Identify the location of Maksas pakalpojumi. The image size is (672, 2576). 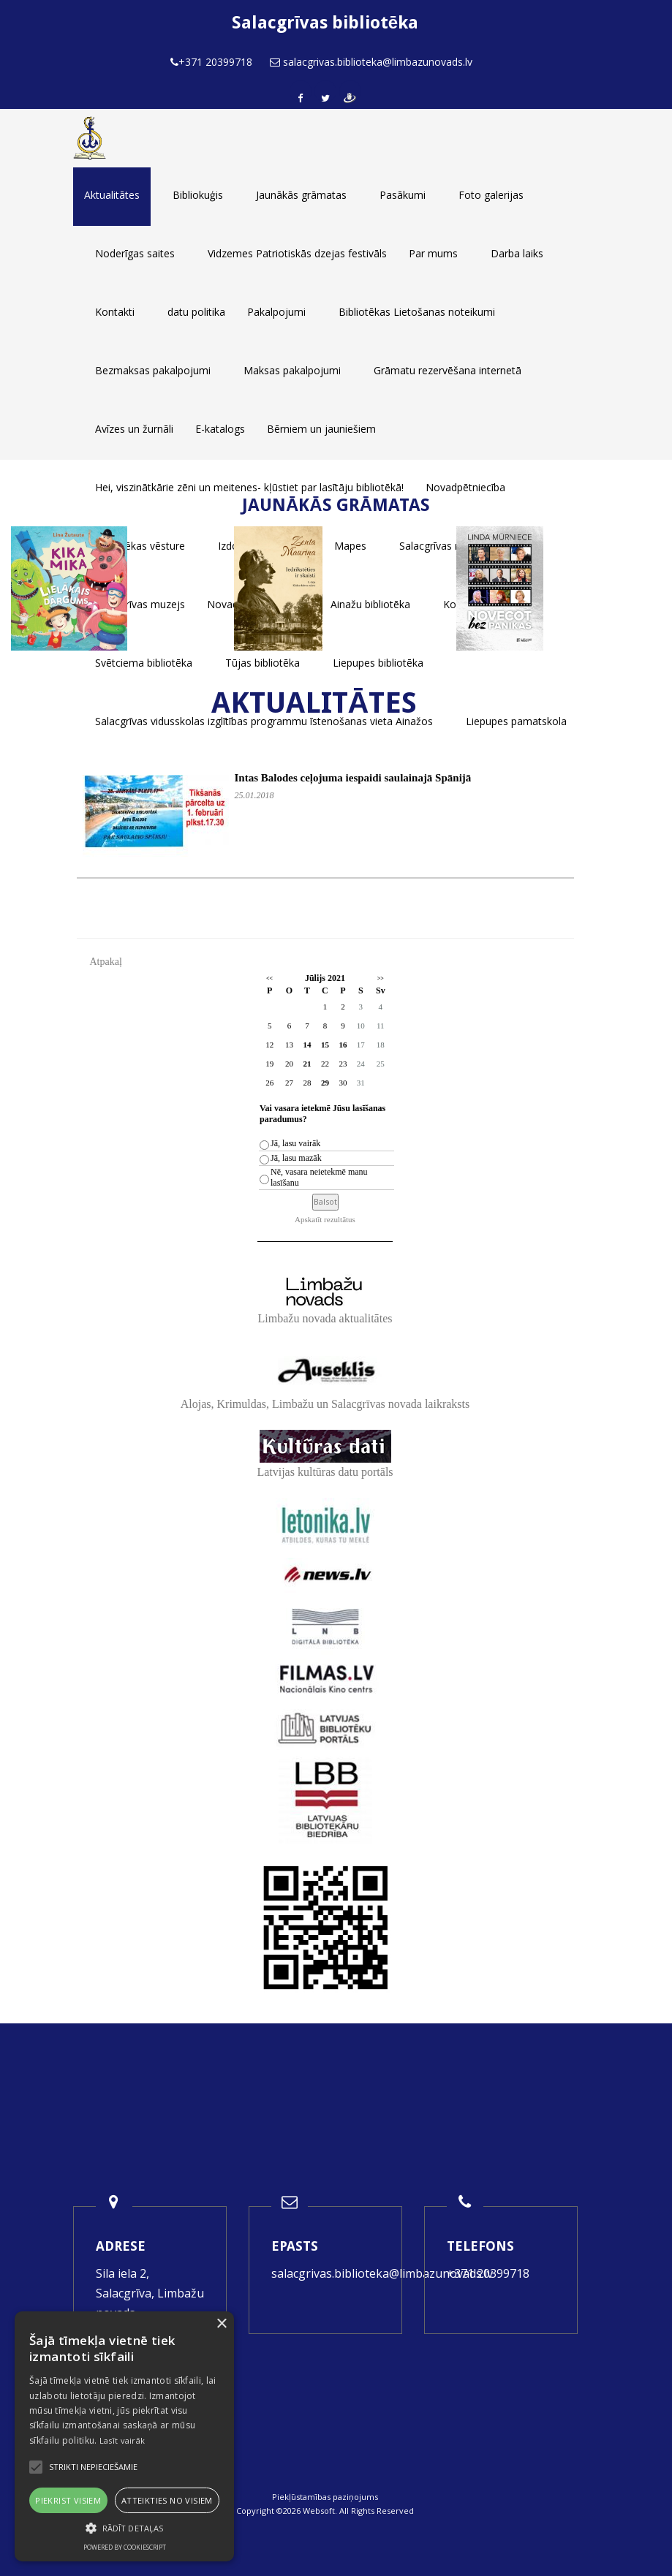
(292, 370).